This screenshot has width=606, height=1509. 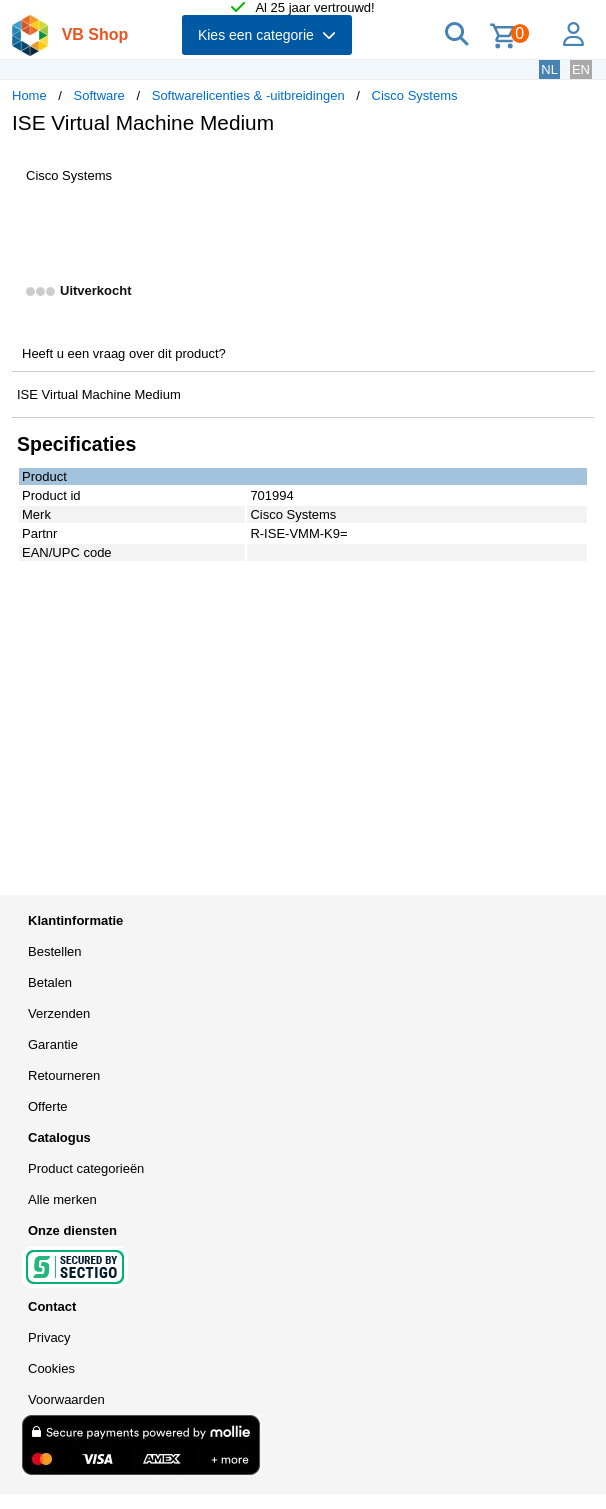 What do you see at coordinates (51, 1368) in the screenshot?
I see `Cookies` at bounding box center [51, 1368].